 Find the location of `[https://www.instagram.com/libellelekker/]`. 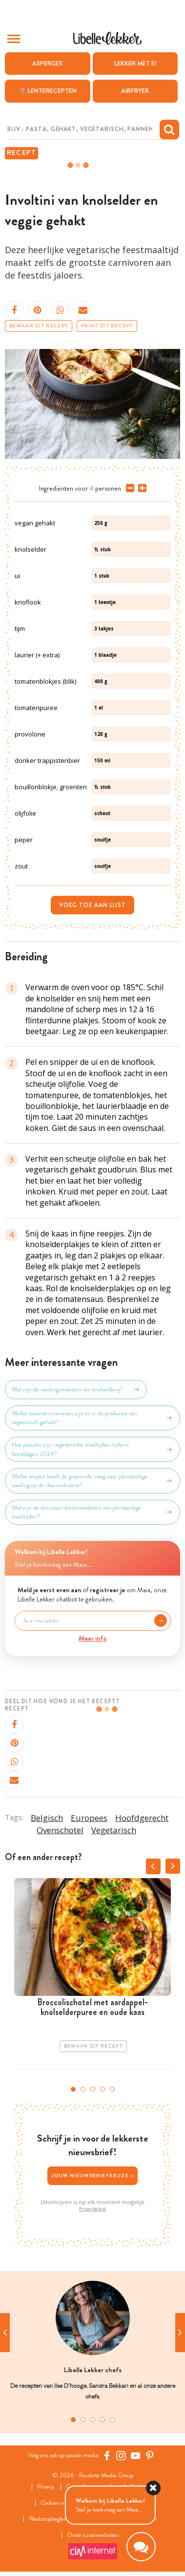

[https://www.instagram.com/libellelekker/] is located at coordinates (121, 2455).